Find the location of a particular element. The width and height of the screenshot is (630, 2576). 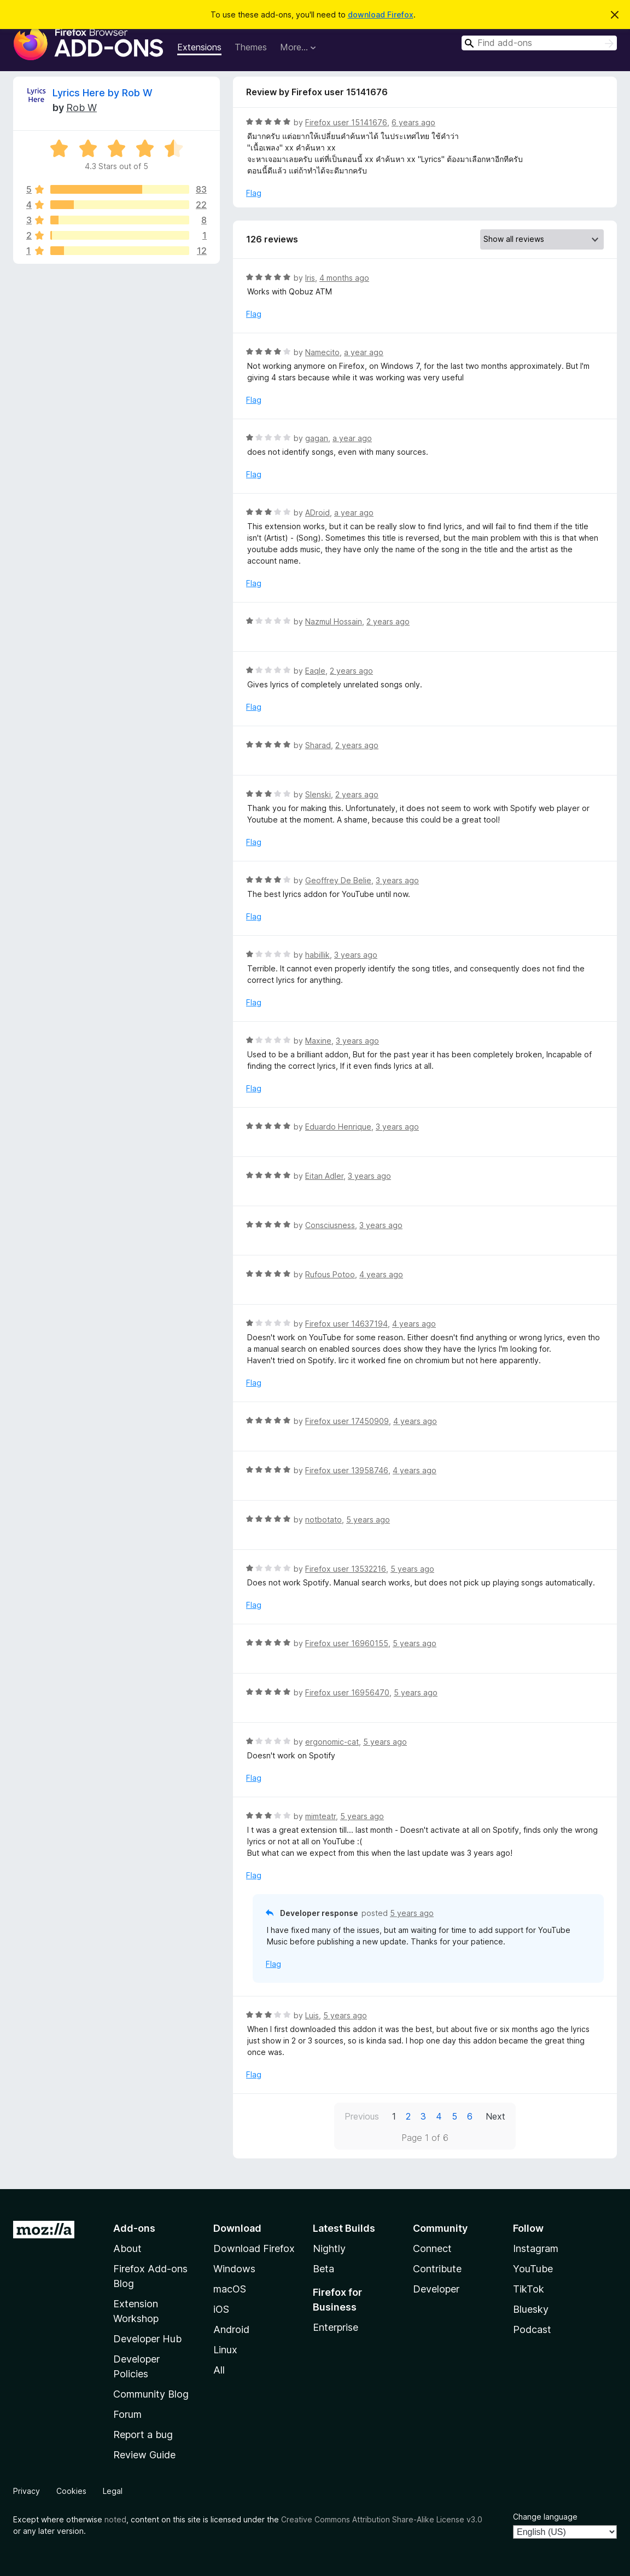

Nazmul Hossain is located at coordinates (333, 621).